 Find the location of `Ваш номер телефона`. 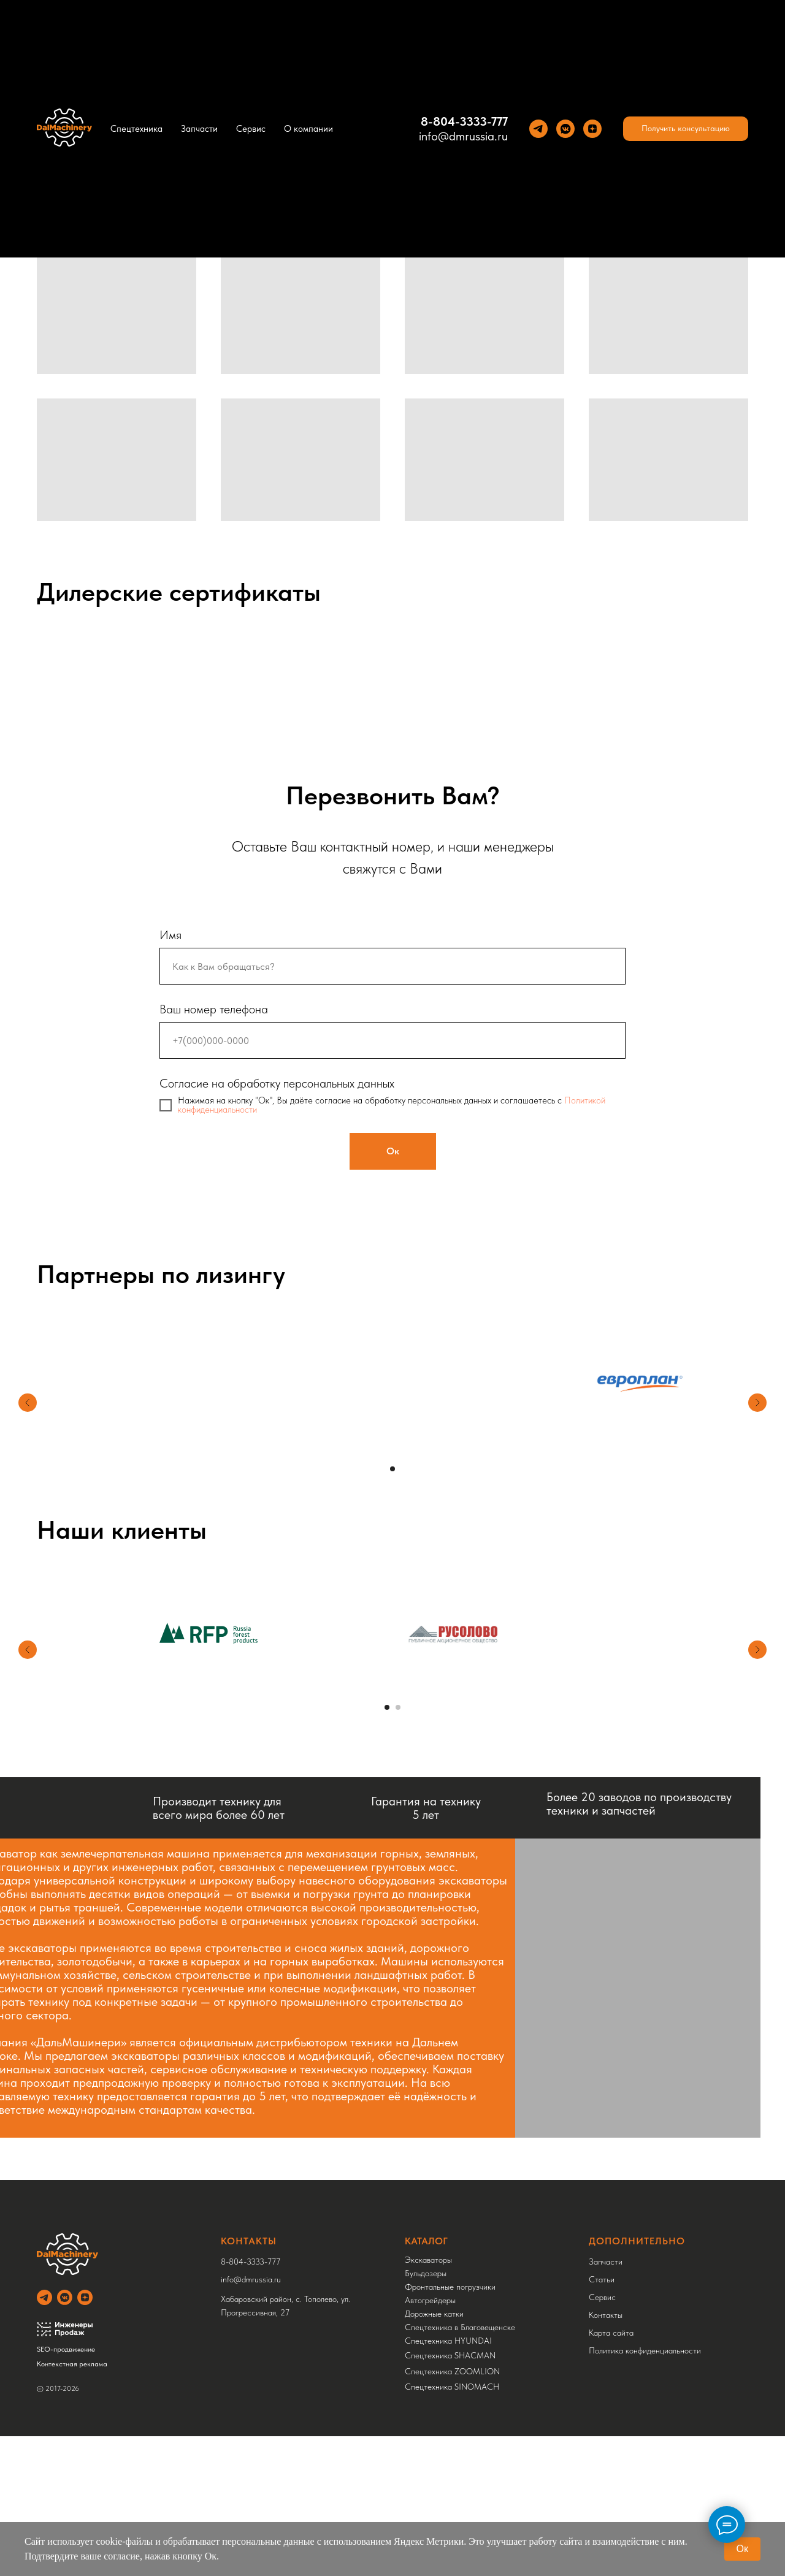

Ваш номер телефона is located at coordinates (213, 1009).